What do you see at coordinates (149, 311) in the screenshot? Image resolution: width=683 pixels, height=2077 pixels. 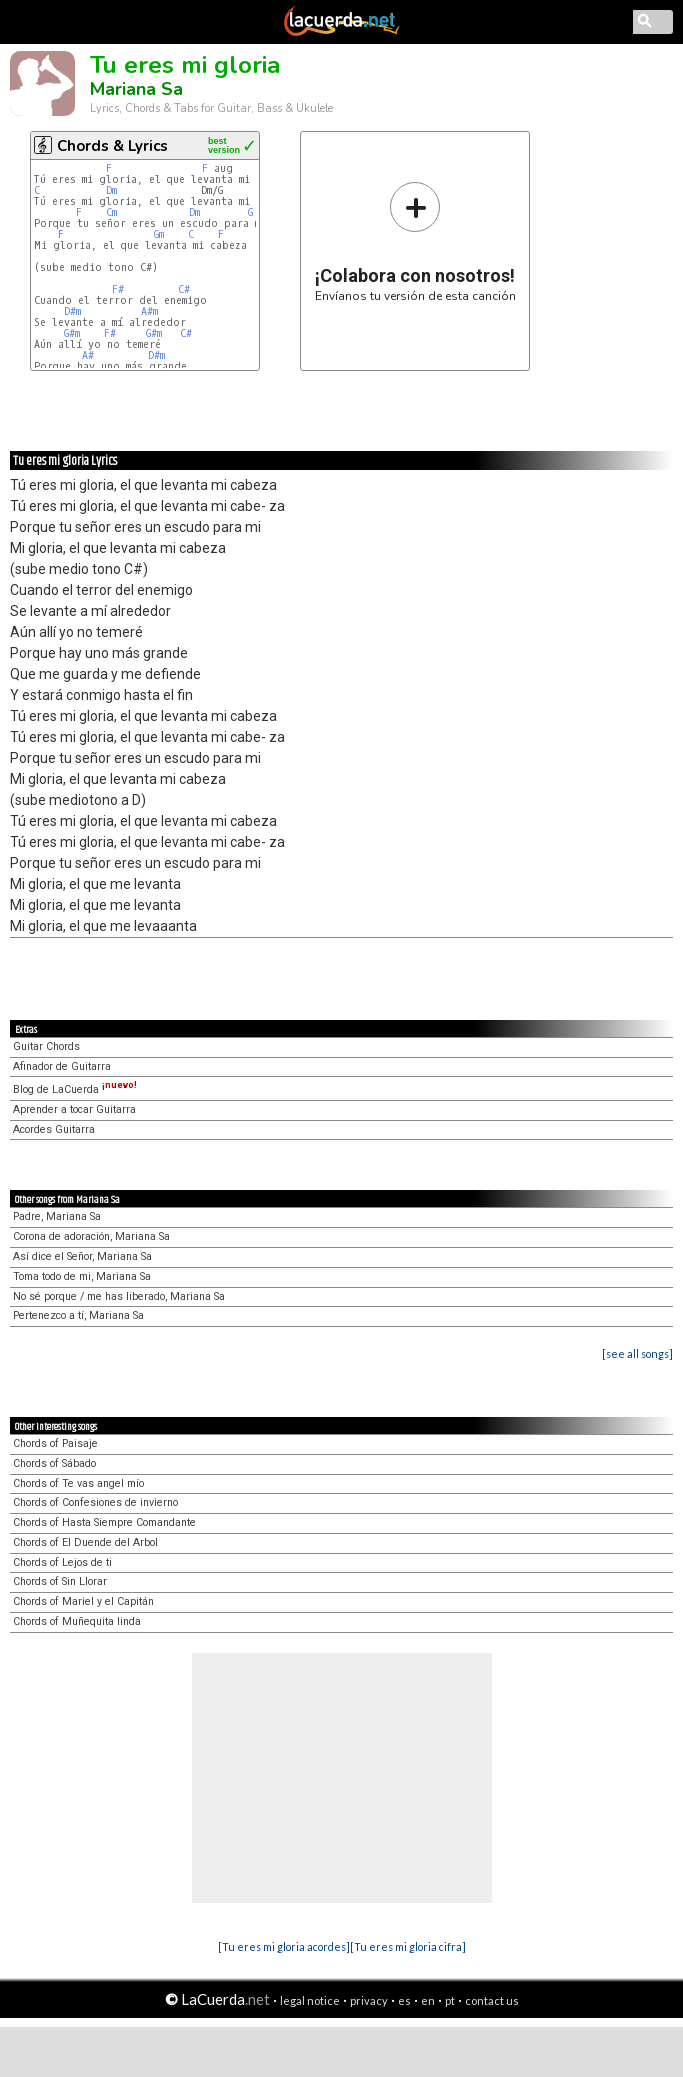 I see `A#m` at bounding box center [149, 311].